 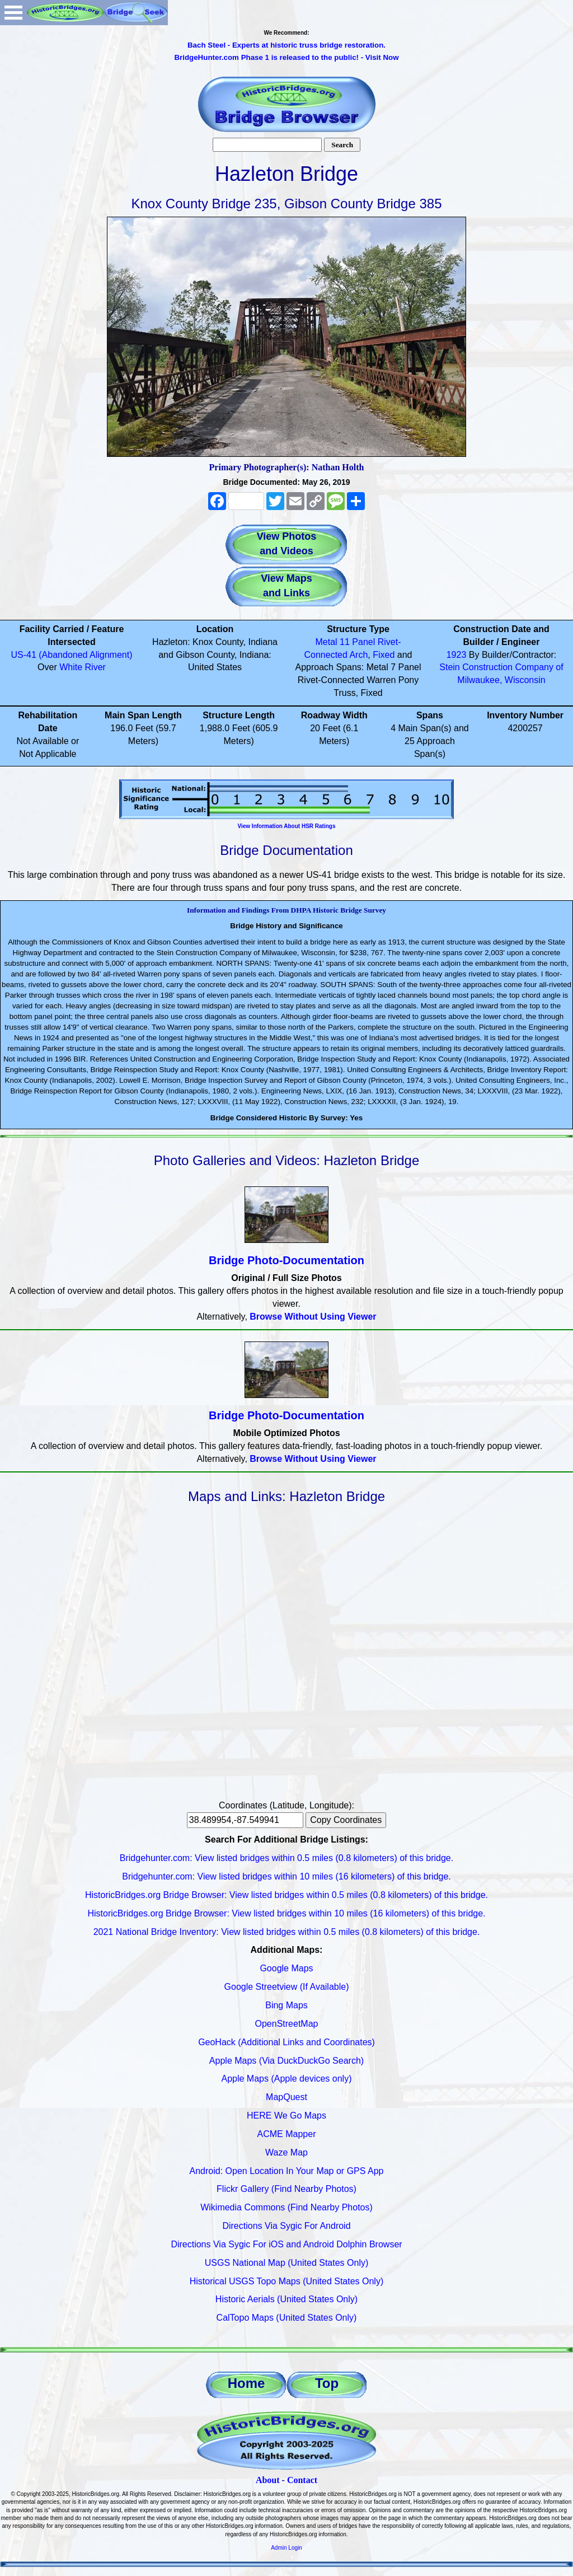 I want to click on Bridgehunter.com: View listed bridges within 0.5 miles (0.8 kilometers) of this bridge., so click(x=286, y=1858).